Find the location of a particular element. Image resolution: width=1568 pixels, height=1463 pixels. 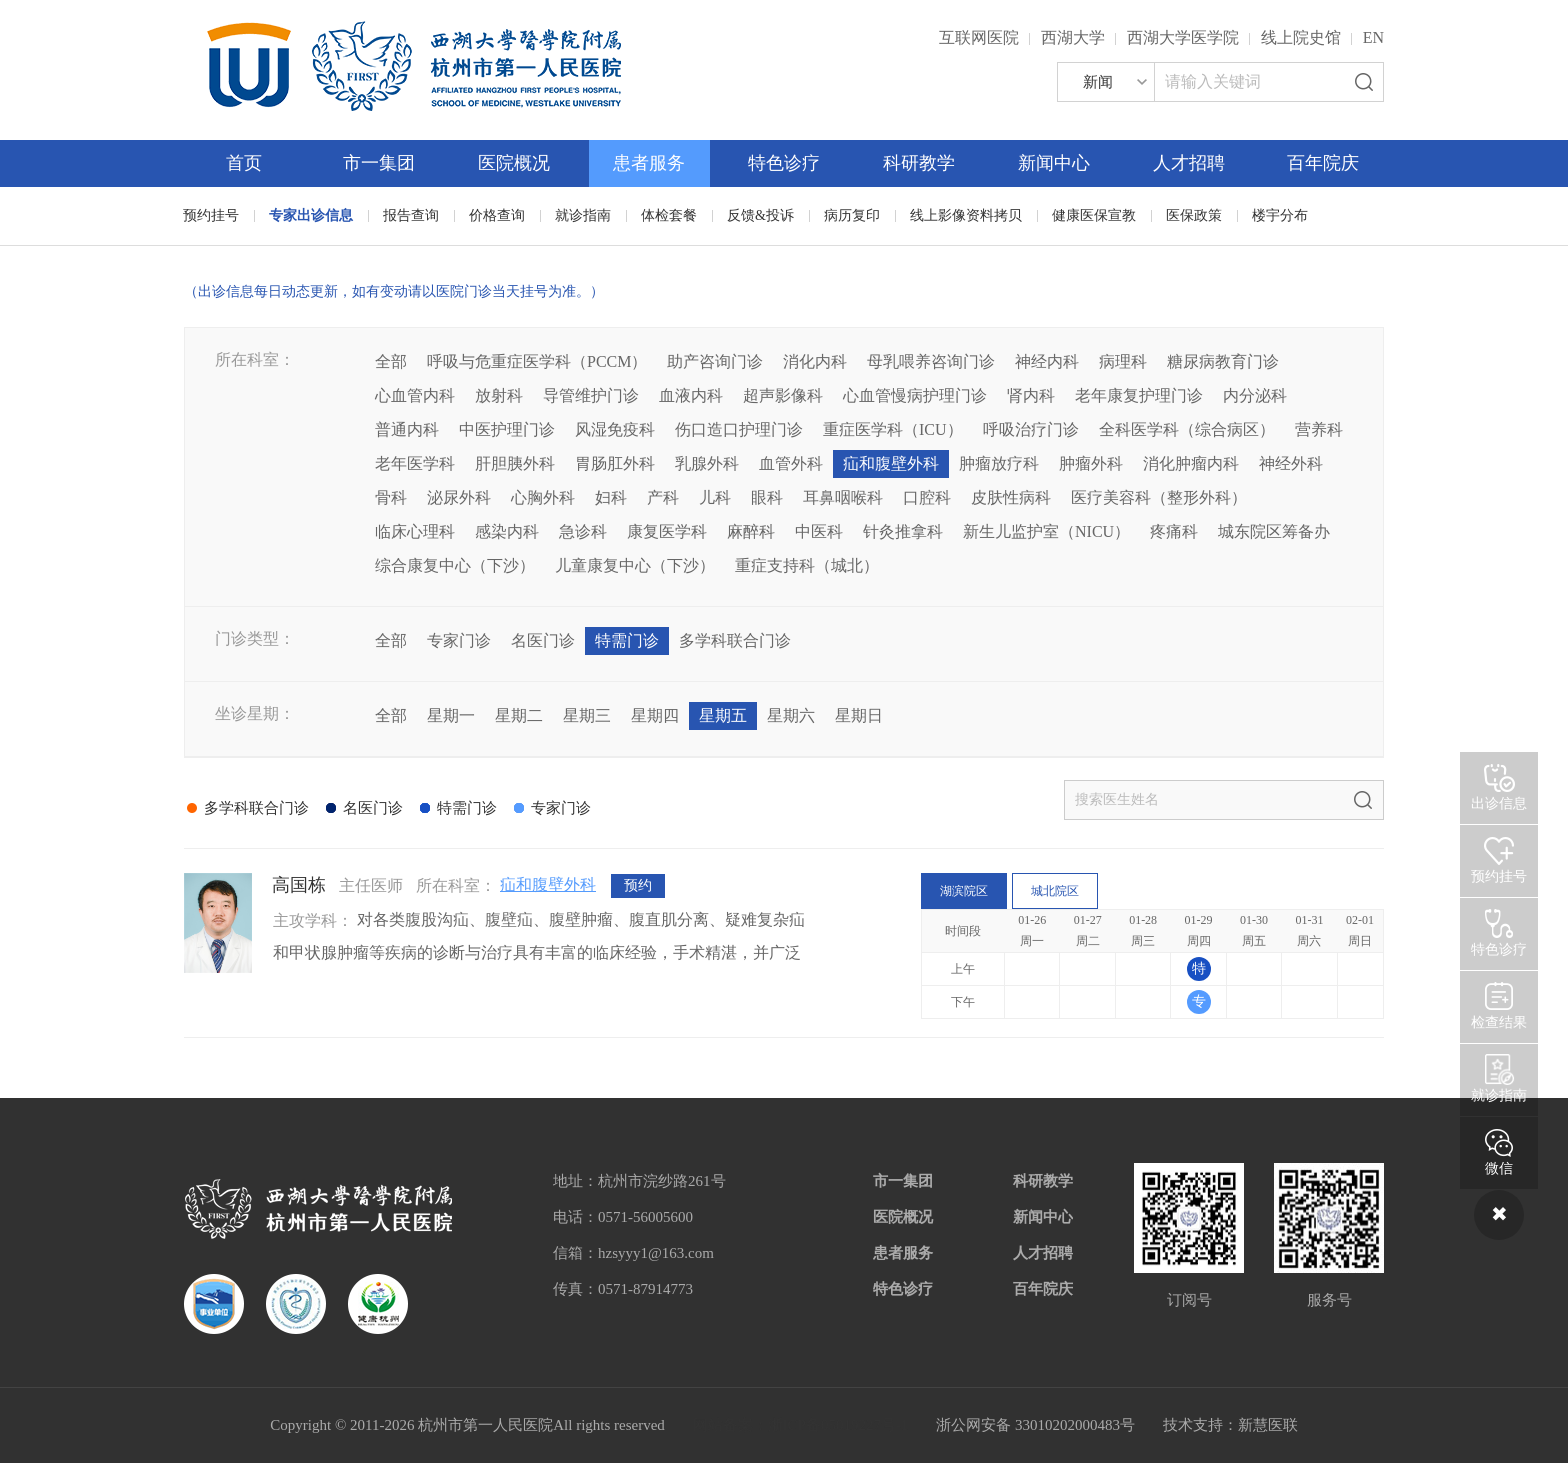

骨科 is located at coordinates (391, 497).